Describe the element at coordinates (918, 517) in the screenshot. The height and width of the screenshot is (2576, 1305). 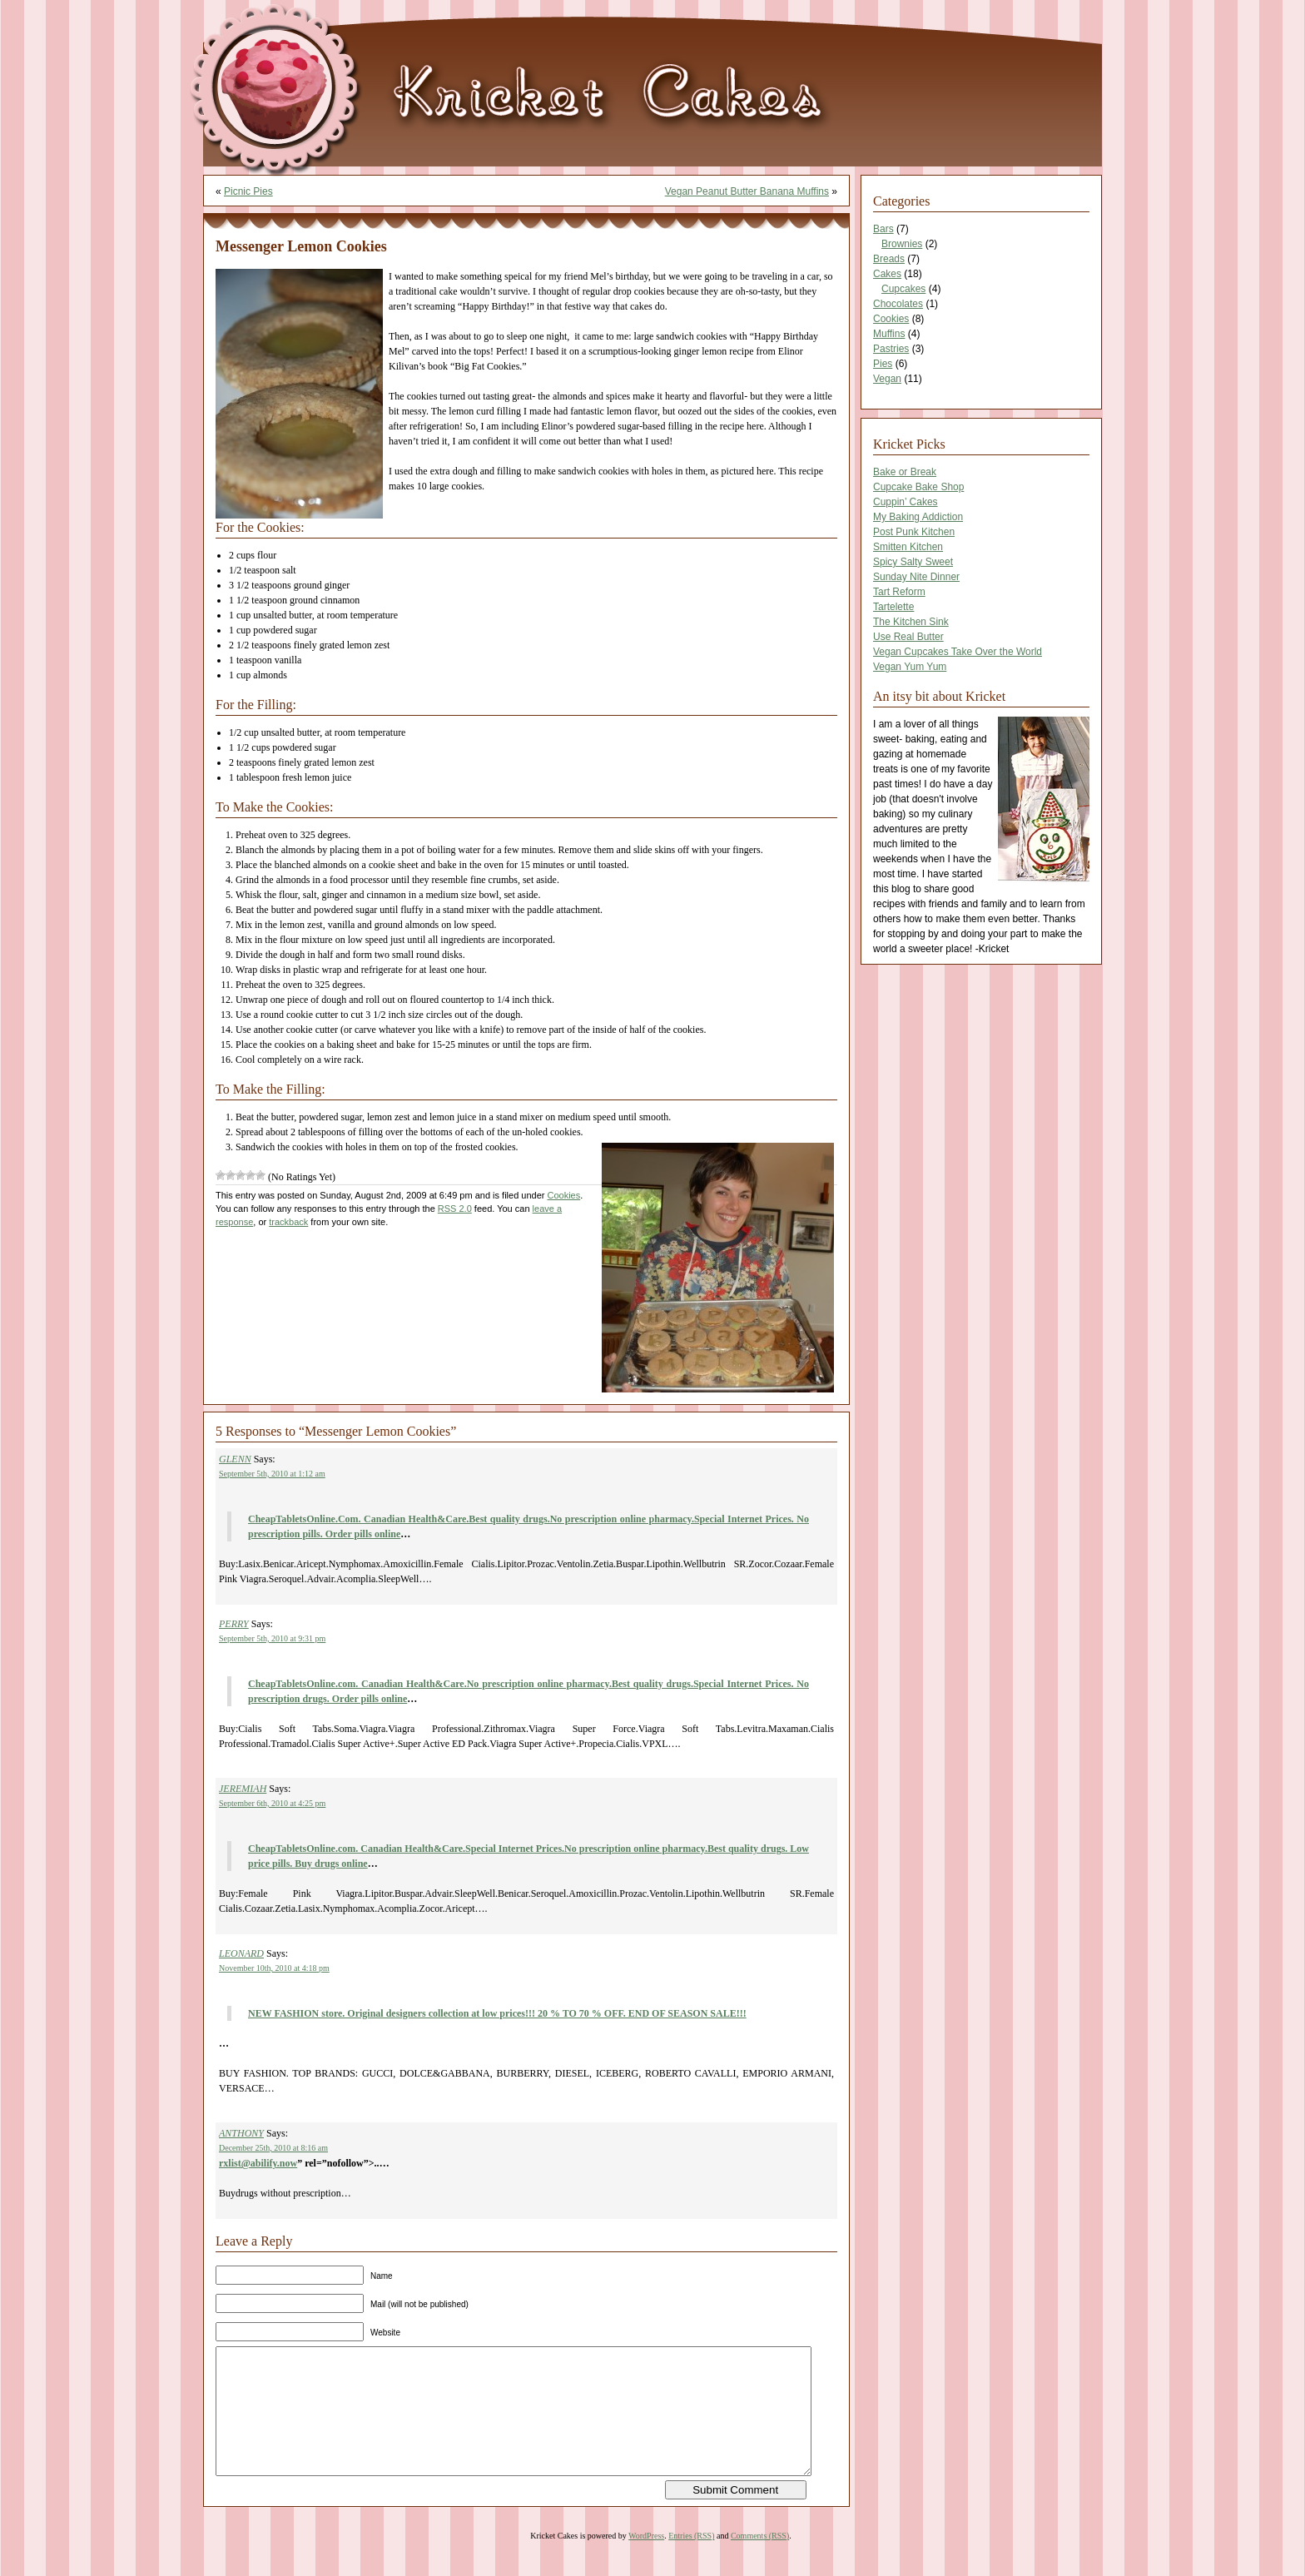
I see `My Baking Addiction` at that location.